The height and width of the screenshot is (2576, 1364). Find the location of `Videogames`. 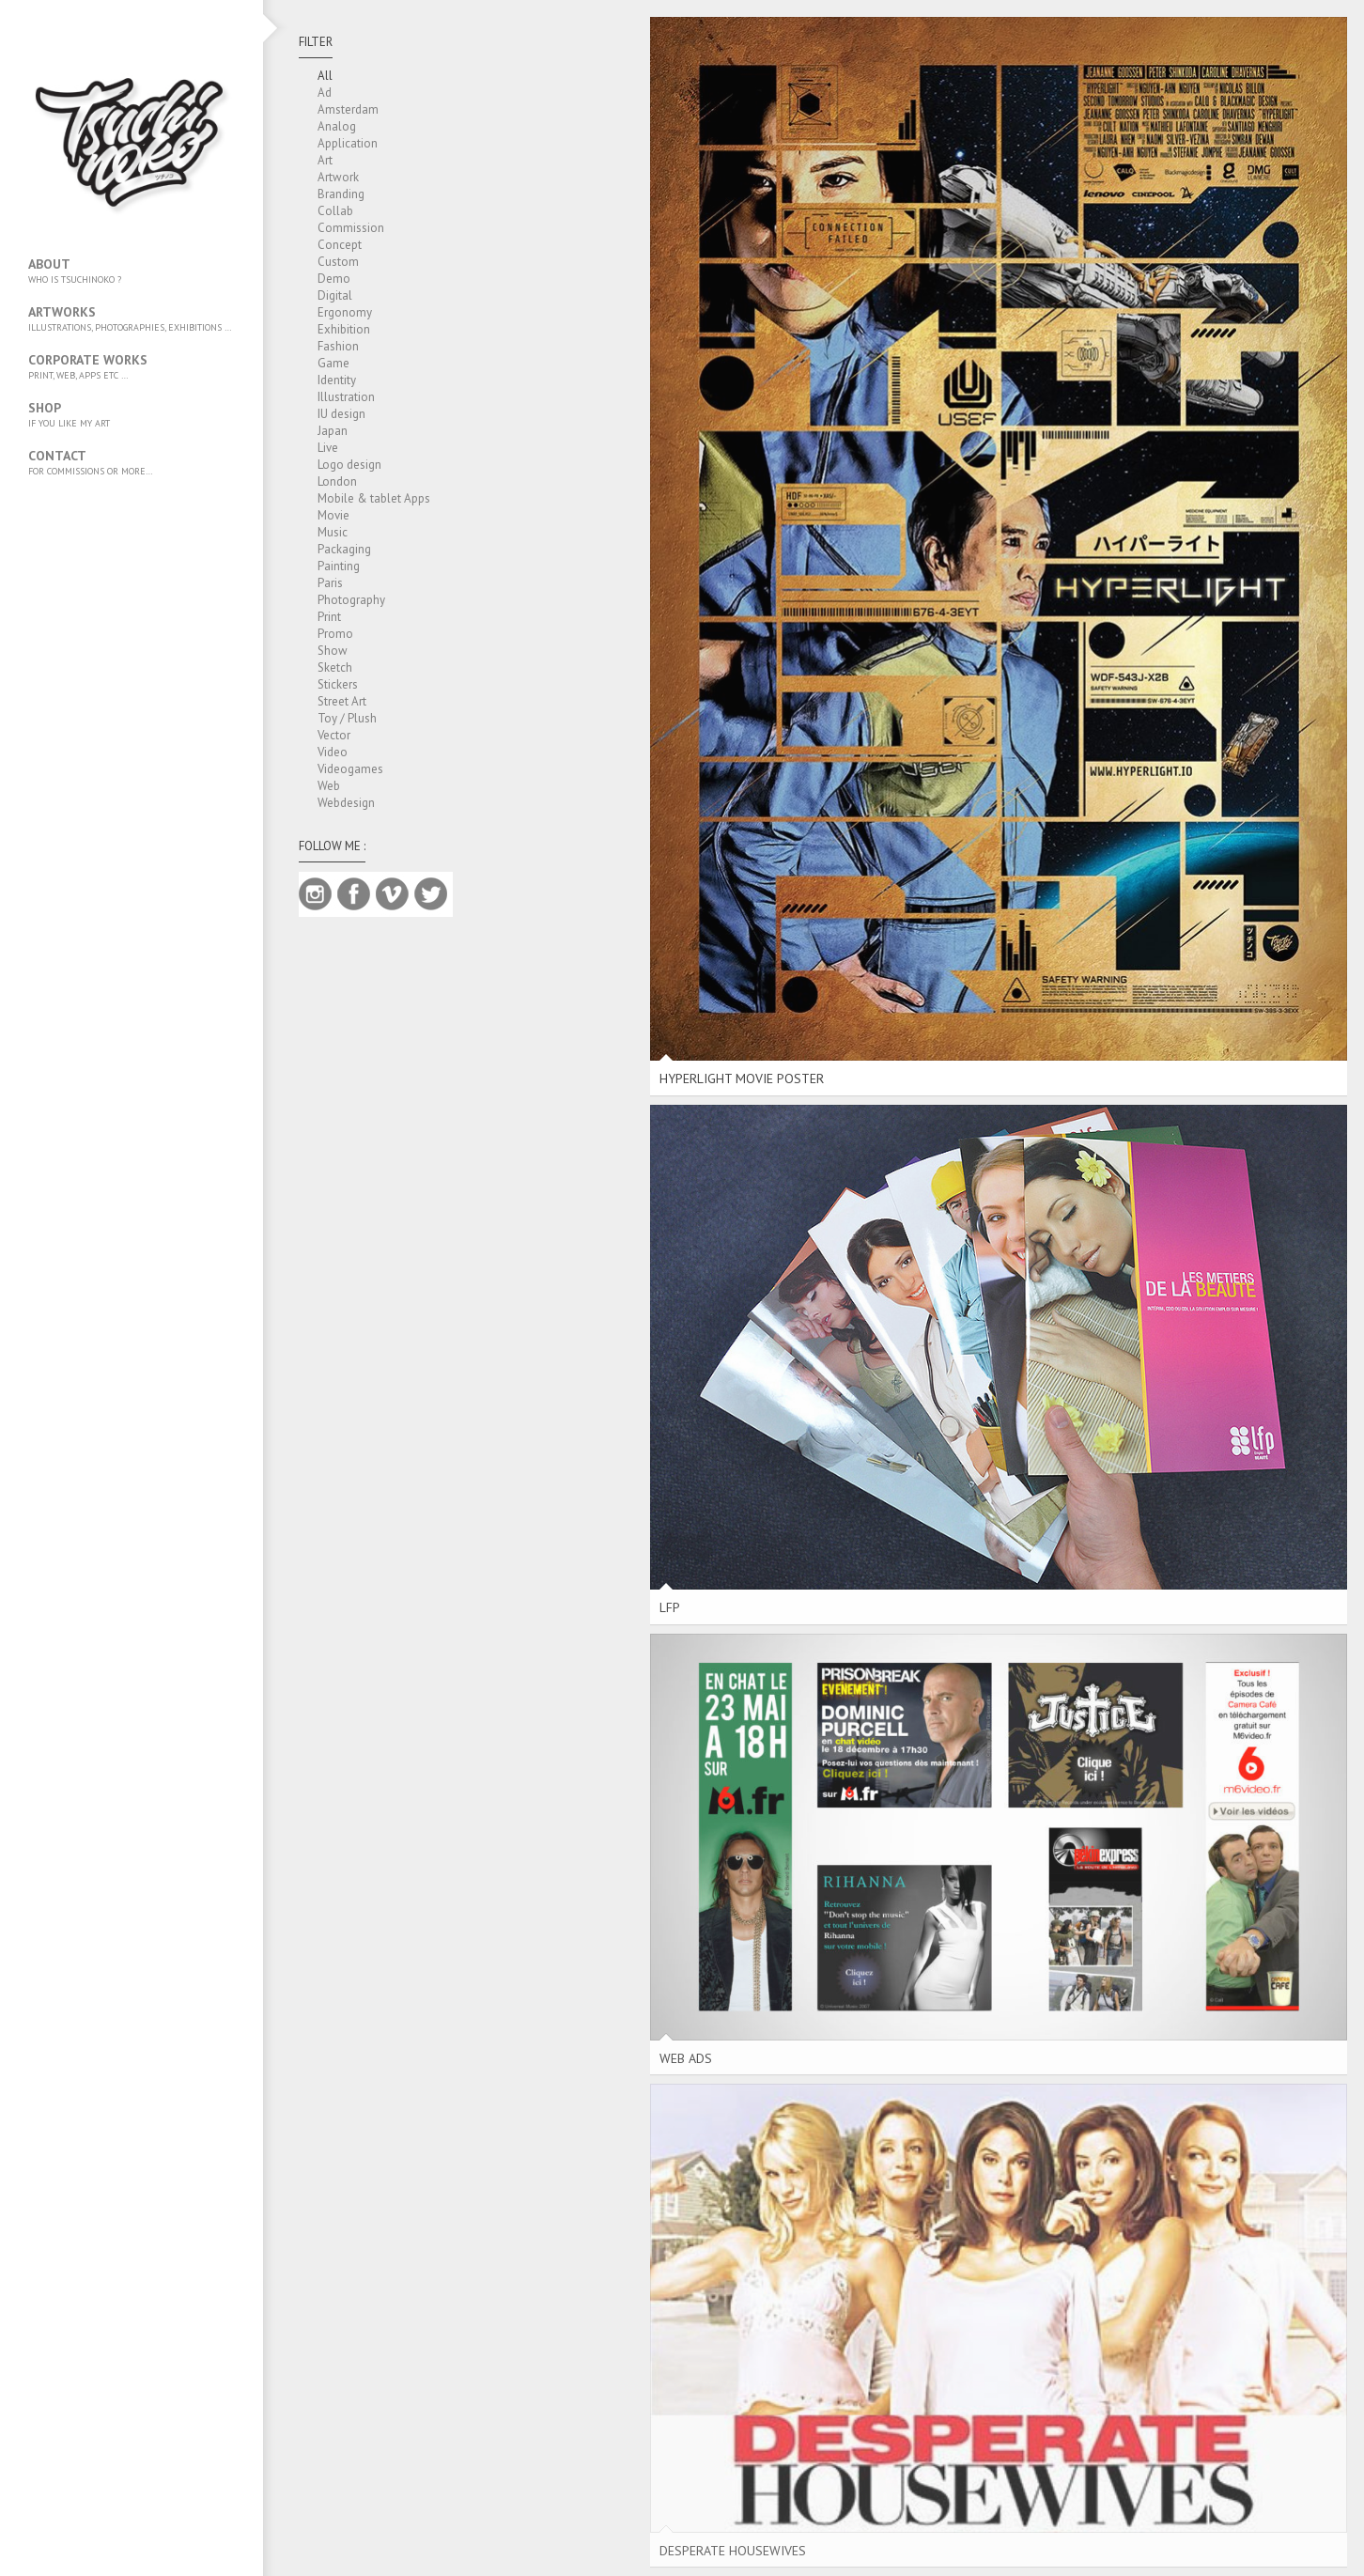

Videogames is located at coordinates (350, 769).